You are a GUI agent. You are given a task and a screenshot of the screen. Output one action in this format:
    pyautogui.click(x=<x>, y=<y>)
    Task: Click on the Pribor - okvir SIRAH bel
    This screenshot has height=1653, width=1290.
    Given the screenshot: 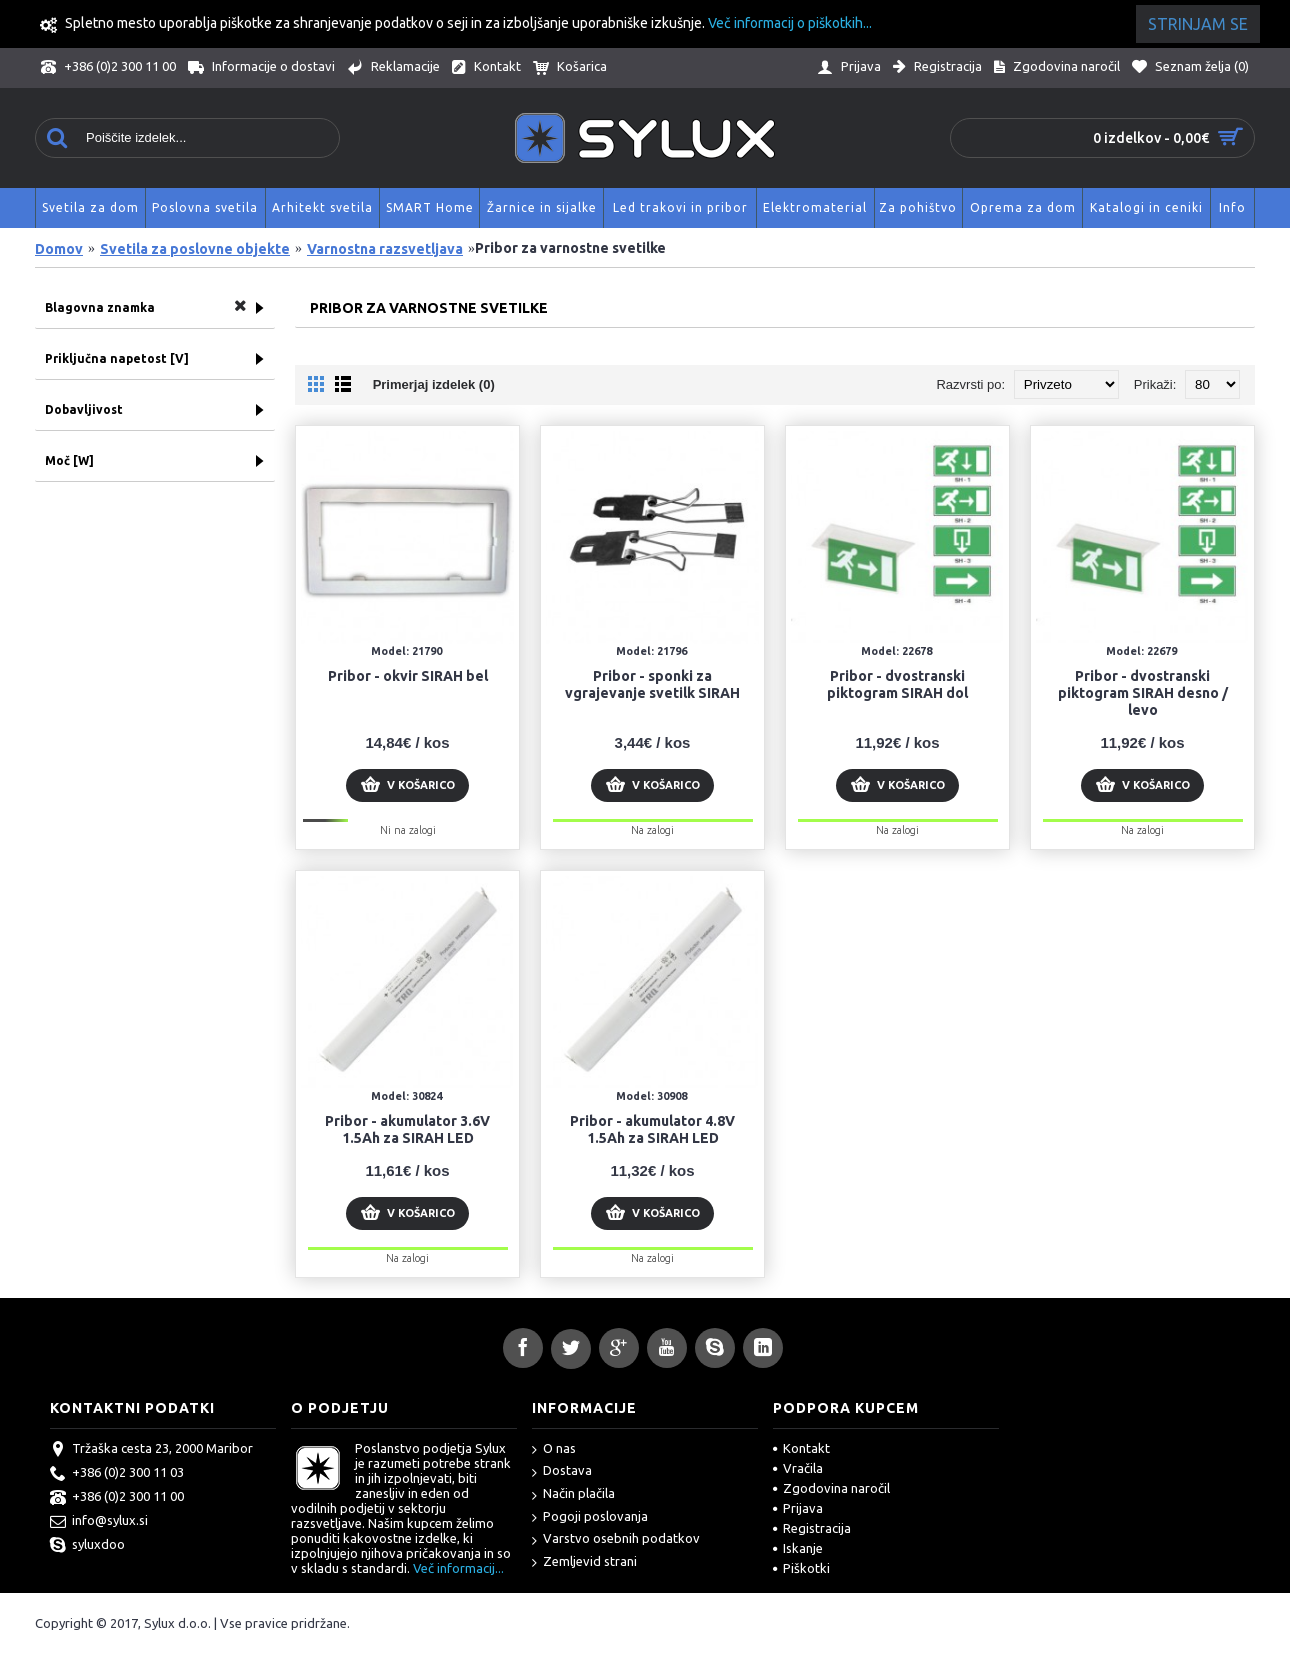 What is the action you would take?
    pyautogui.click(x=408, y=676)
    